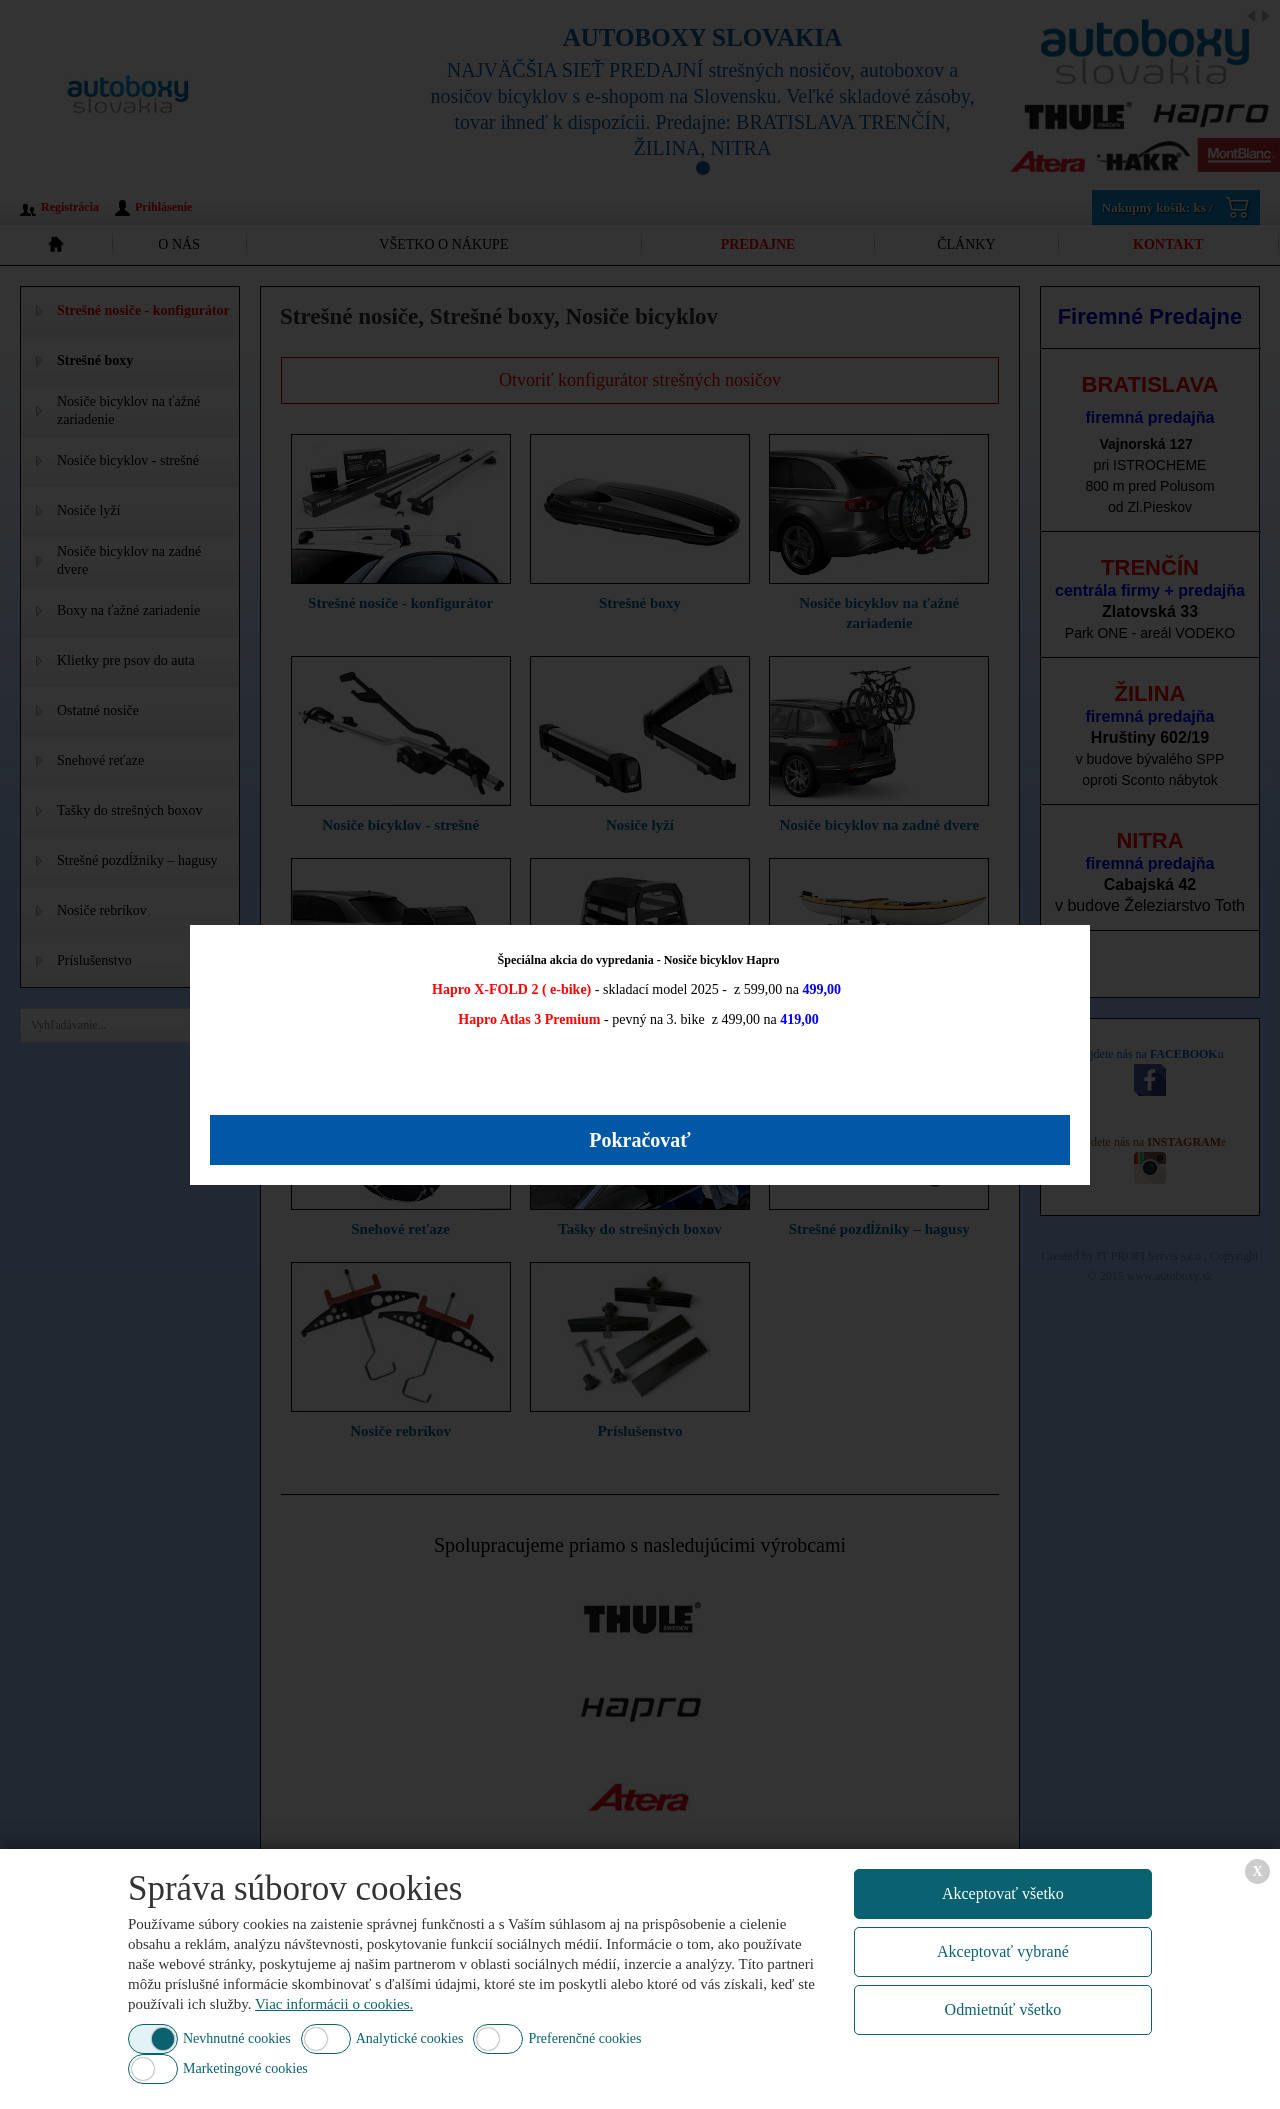  What do you see at coordinates (1003, 1893) in the screenshot?
I see `Akceptovať všetko` at bounding box center [1003, 1893].